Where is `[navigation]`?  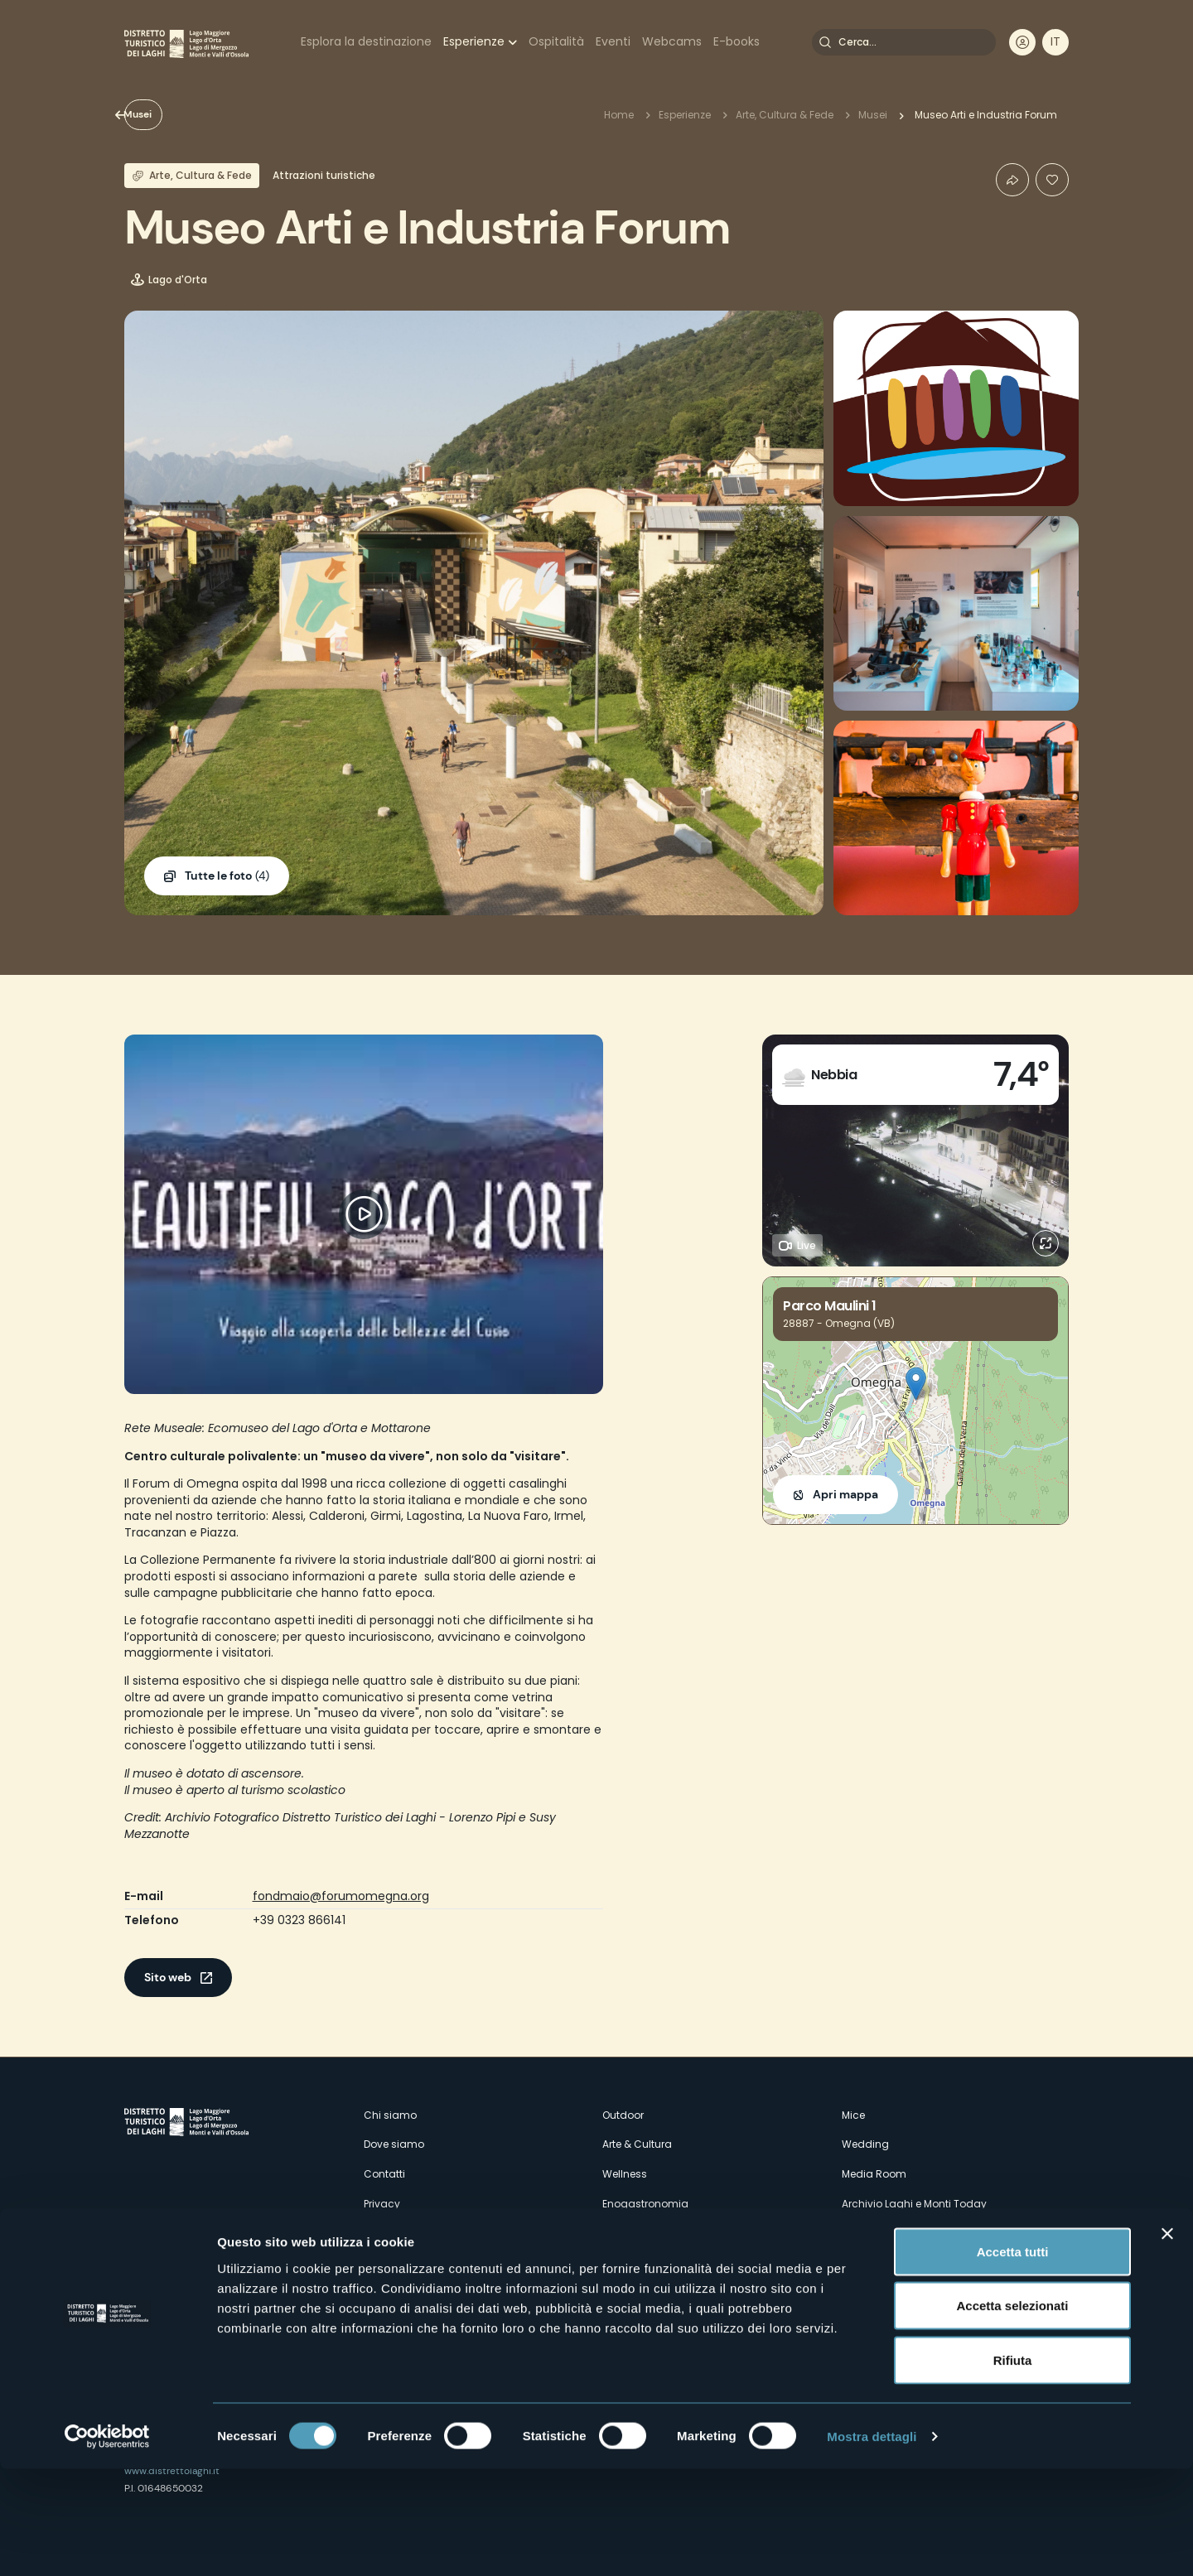
[navigation] is located at coordinates (1055, 42).